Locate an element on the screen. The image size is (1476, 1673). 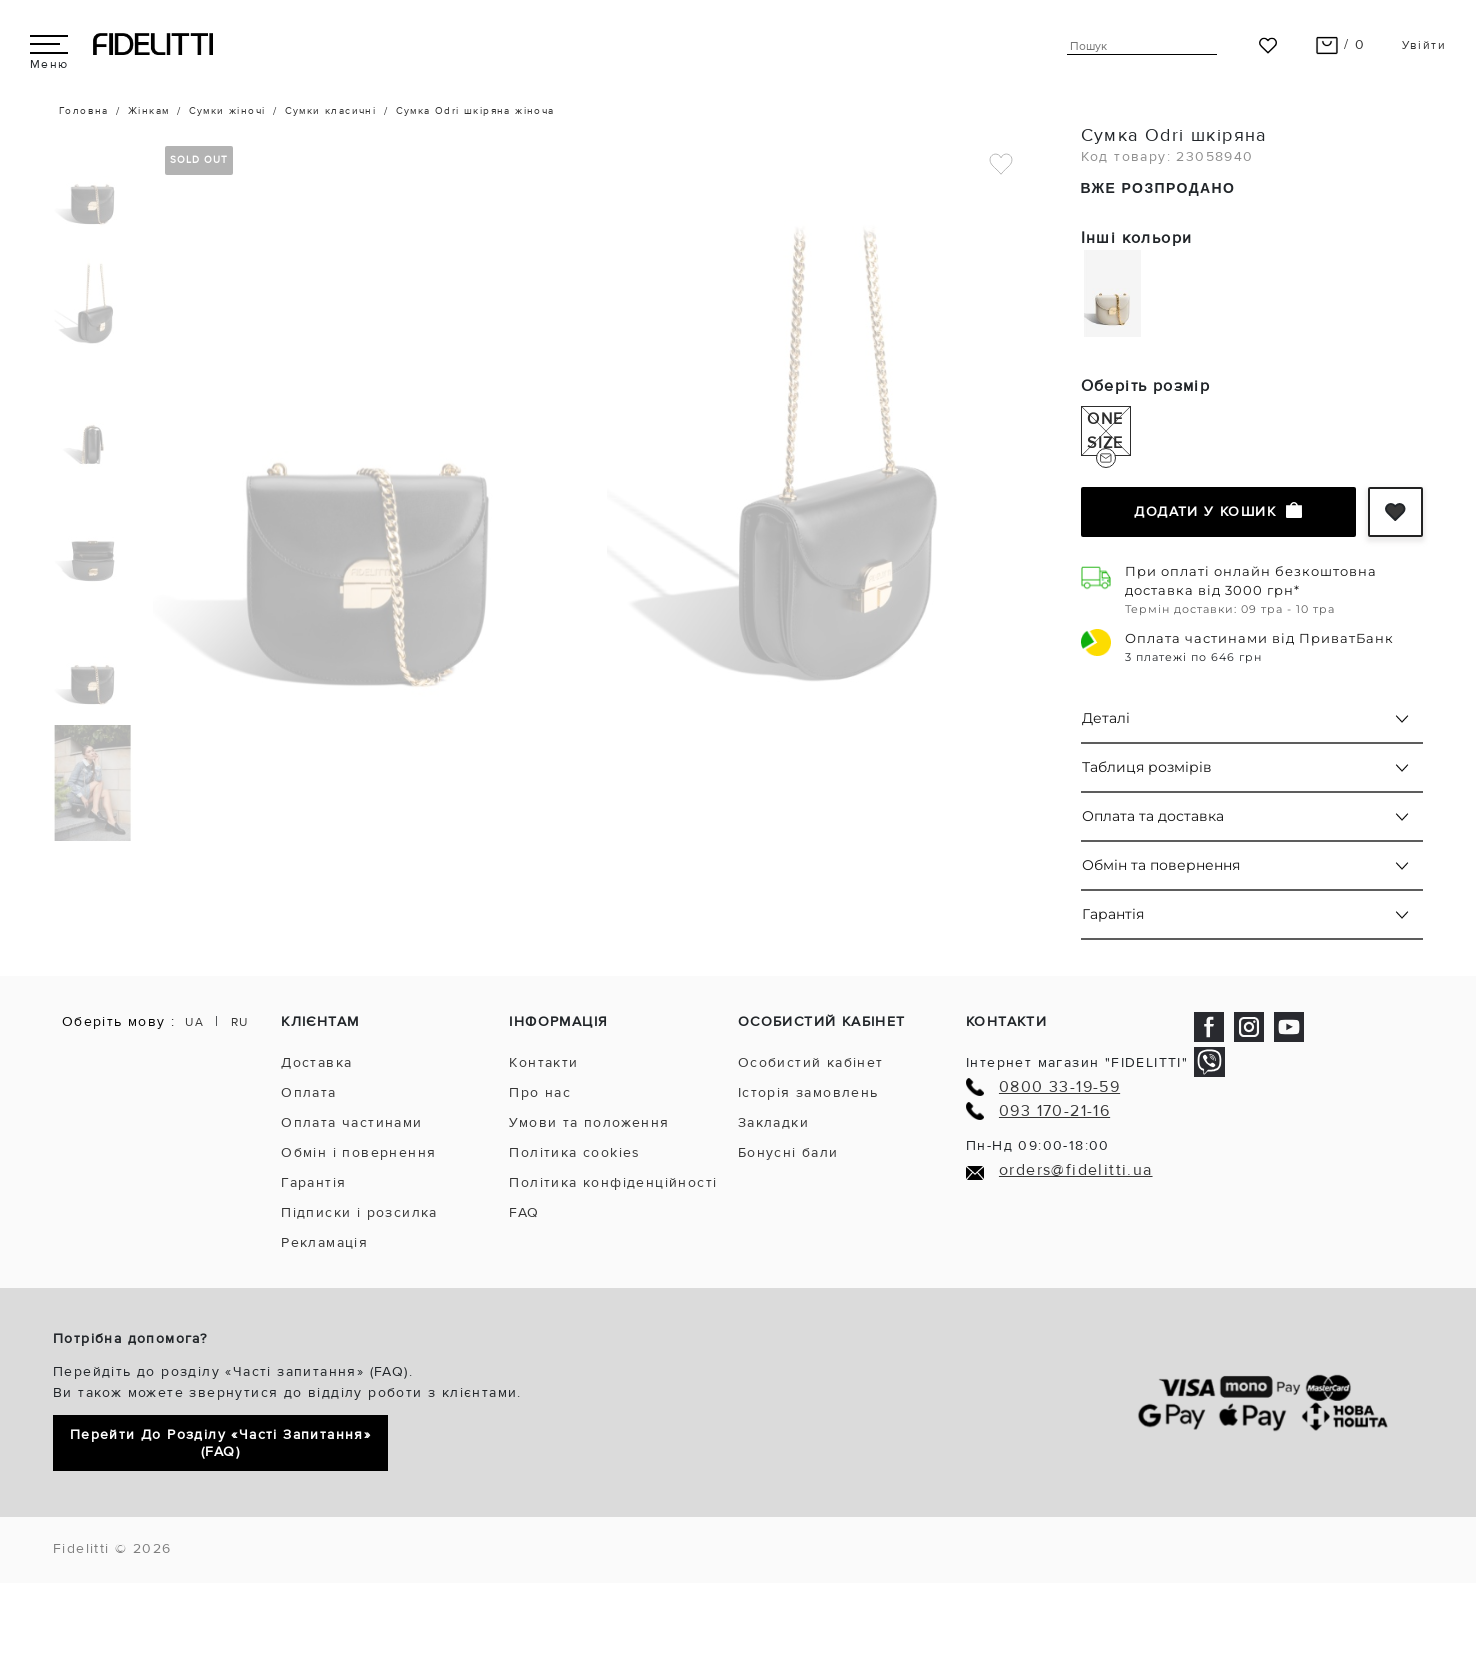
FAQ is located at coordinates (524, 1212).